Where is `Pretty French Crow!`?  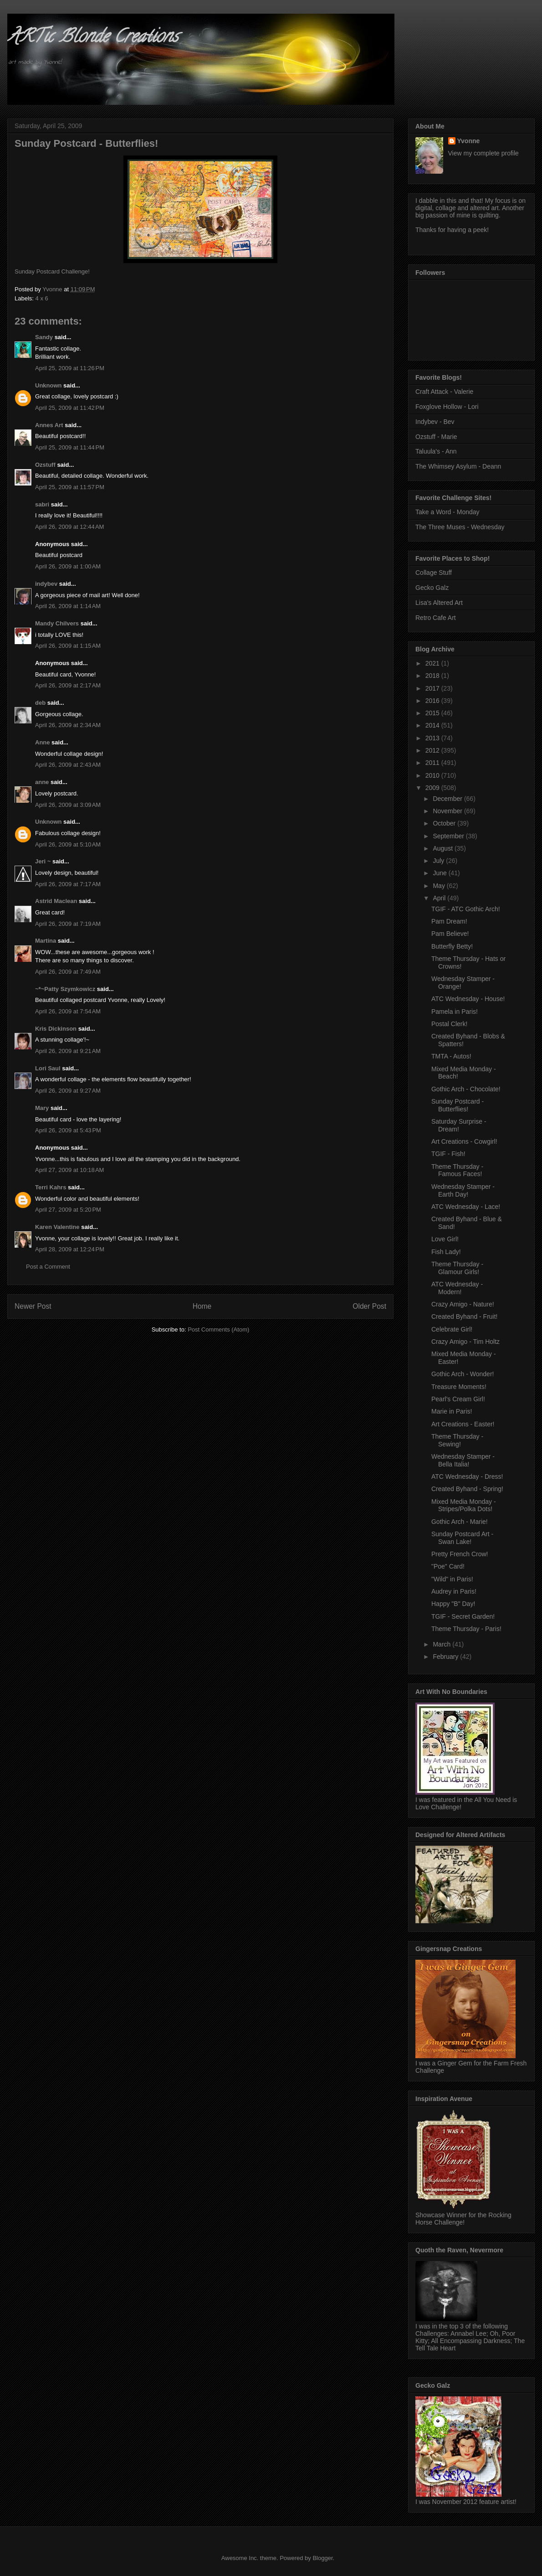 Pretty French Crow! is located at coordinates (459, 1554).